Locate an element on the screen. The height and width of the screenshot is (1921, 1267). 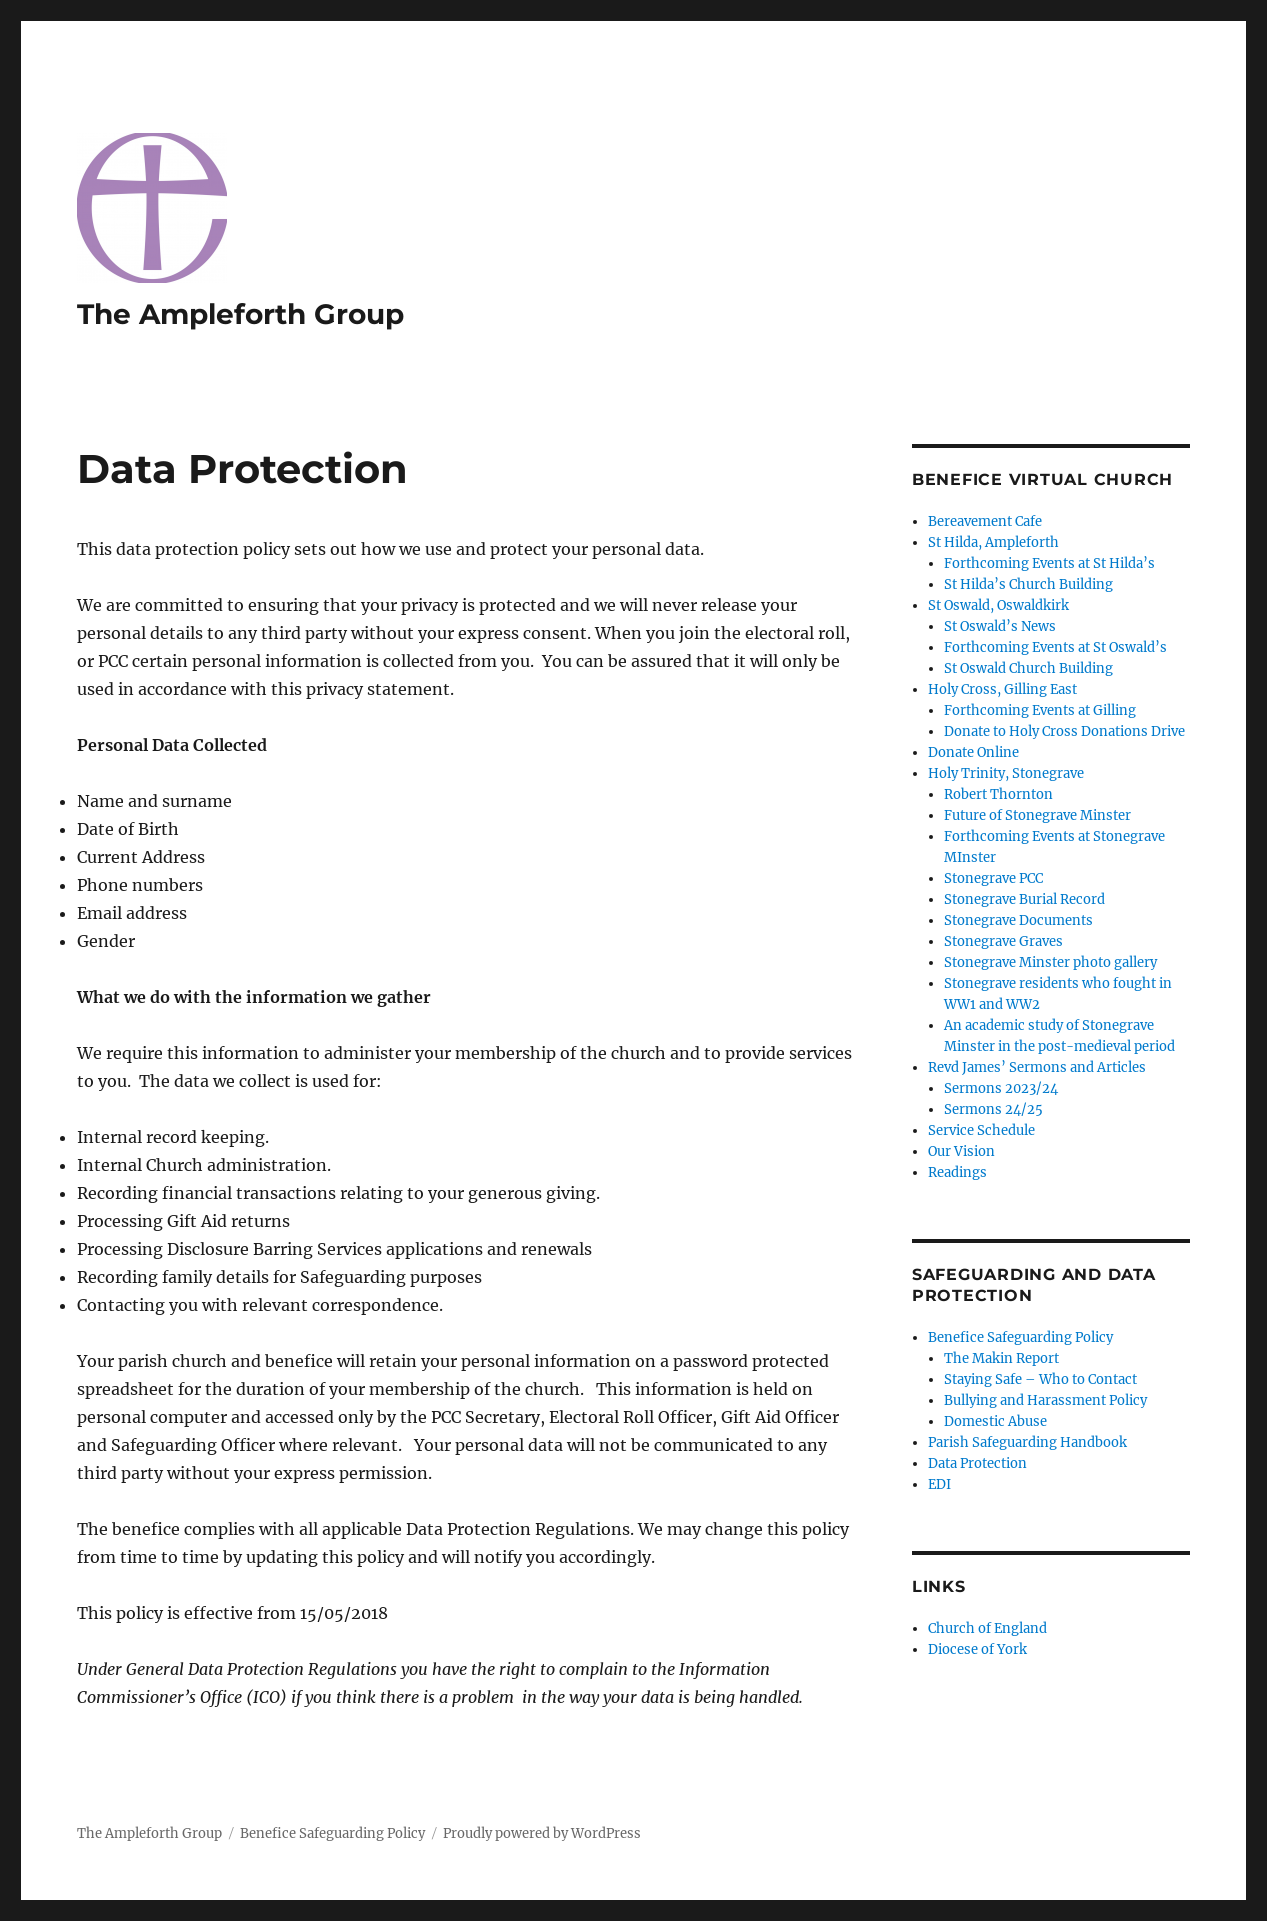
Holy Cross, Gilling East is located at coordinates (1002, 689).